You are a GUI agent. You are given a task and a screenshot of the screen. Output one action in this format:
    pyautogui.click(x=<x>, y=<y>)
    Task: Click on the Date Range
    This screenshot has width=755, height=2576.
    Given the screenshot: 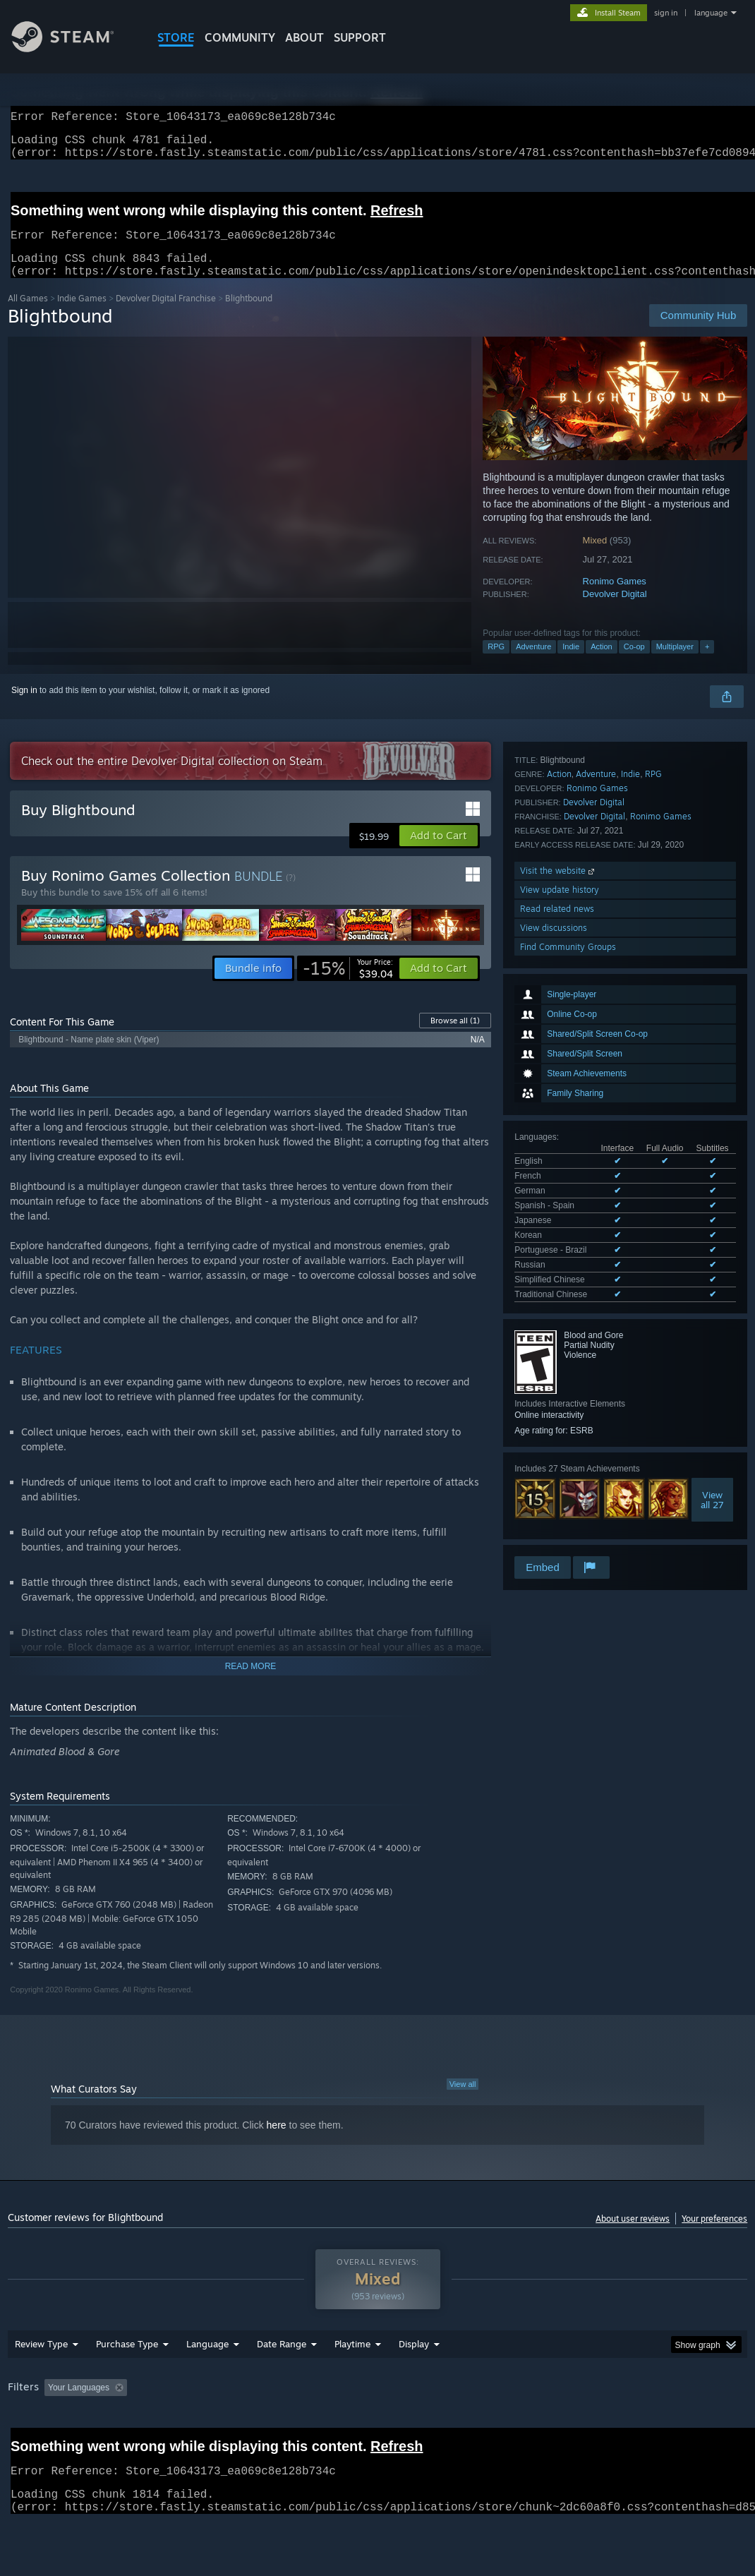 What is the action you would take?
    pyautogui.click(x=281, y=2380)
    